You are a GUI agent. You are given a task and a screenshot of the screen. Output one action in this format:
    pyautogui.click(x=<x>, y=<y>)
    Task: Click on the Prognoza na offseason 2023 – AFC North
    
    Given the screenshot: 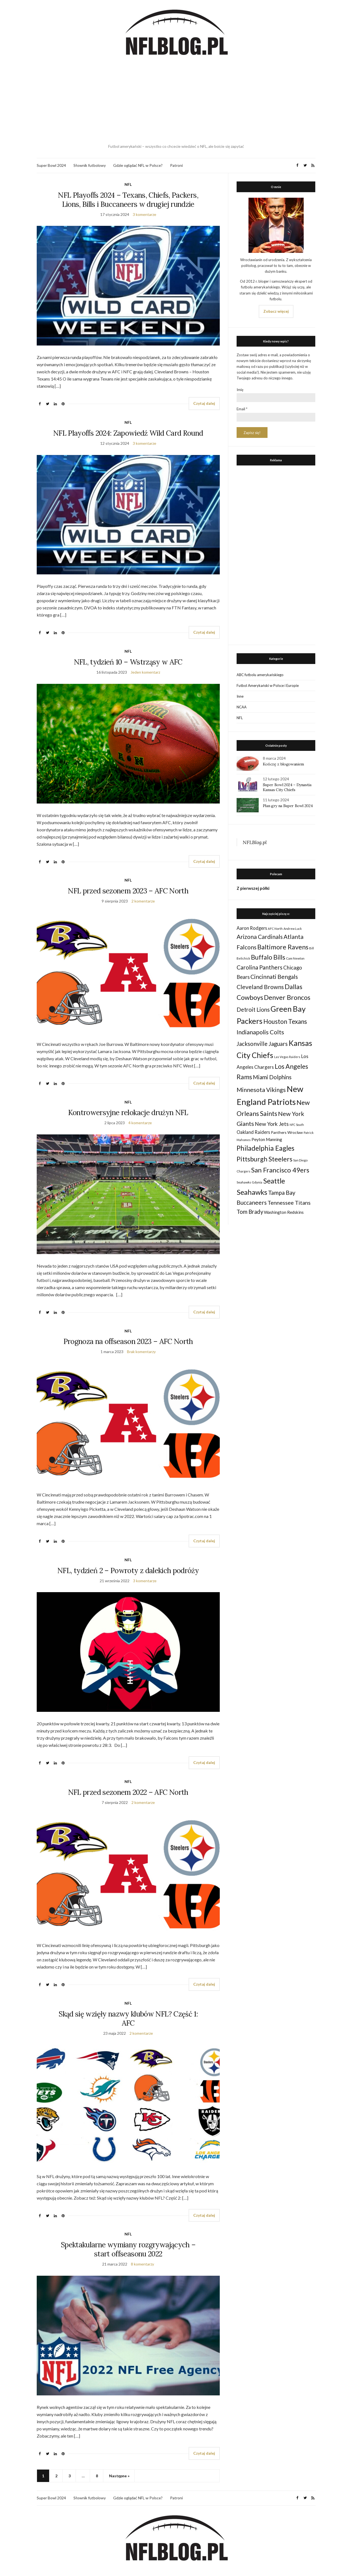 What is the action you would take?
    pyautogui.click(x=128, y=1341)
    